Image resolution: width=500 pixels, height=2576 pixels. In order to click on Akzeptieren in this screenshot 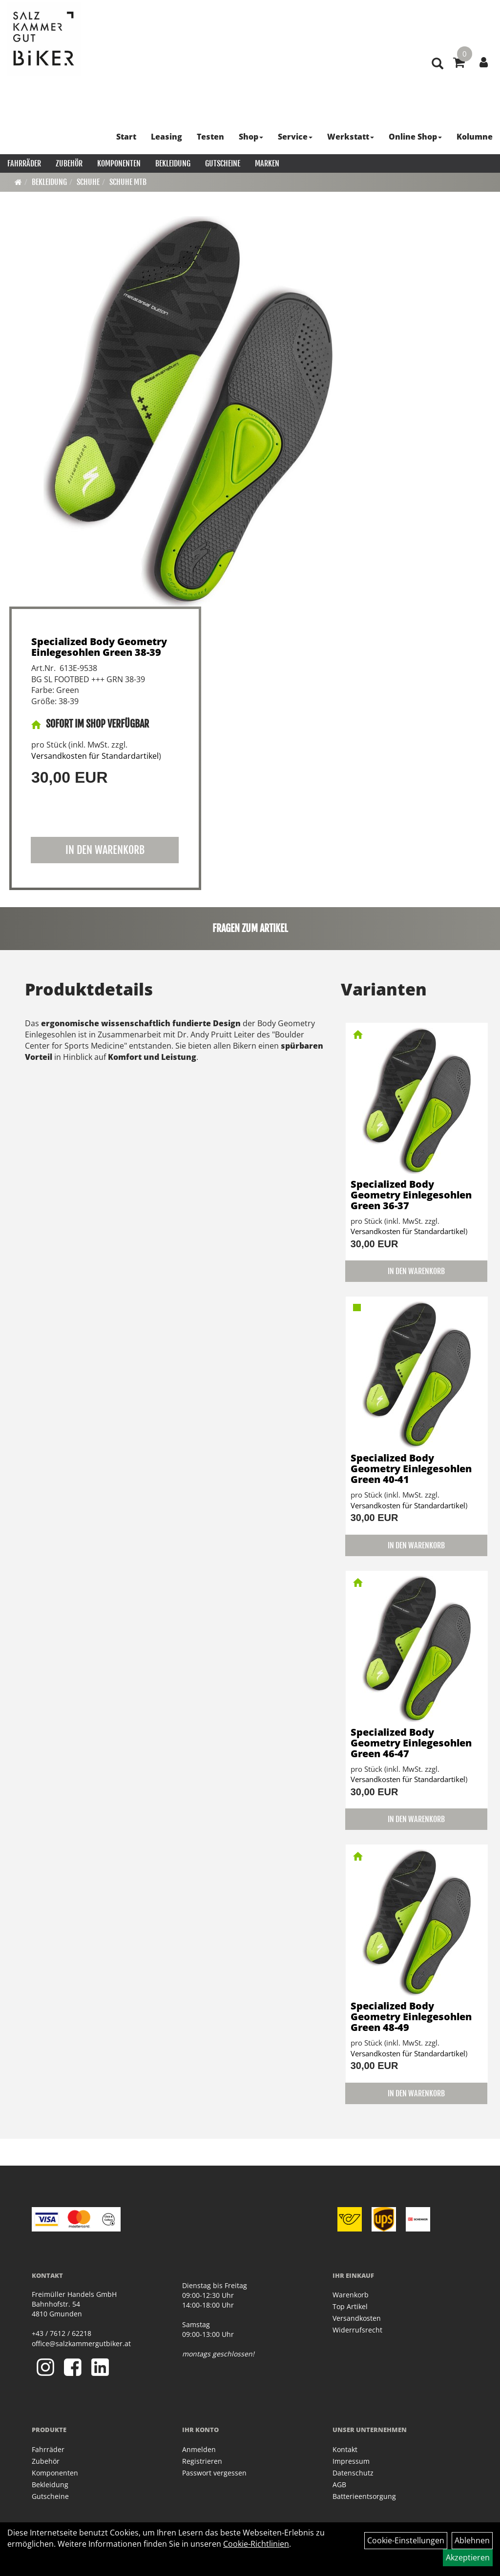, I will do `click(468, 2557)`.